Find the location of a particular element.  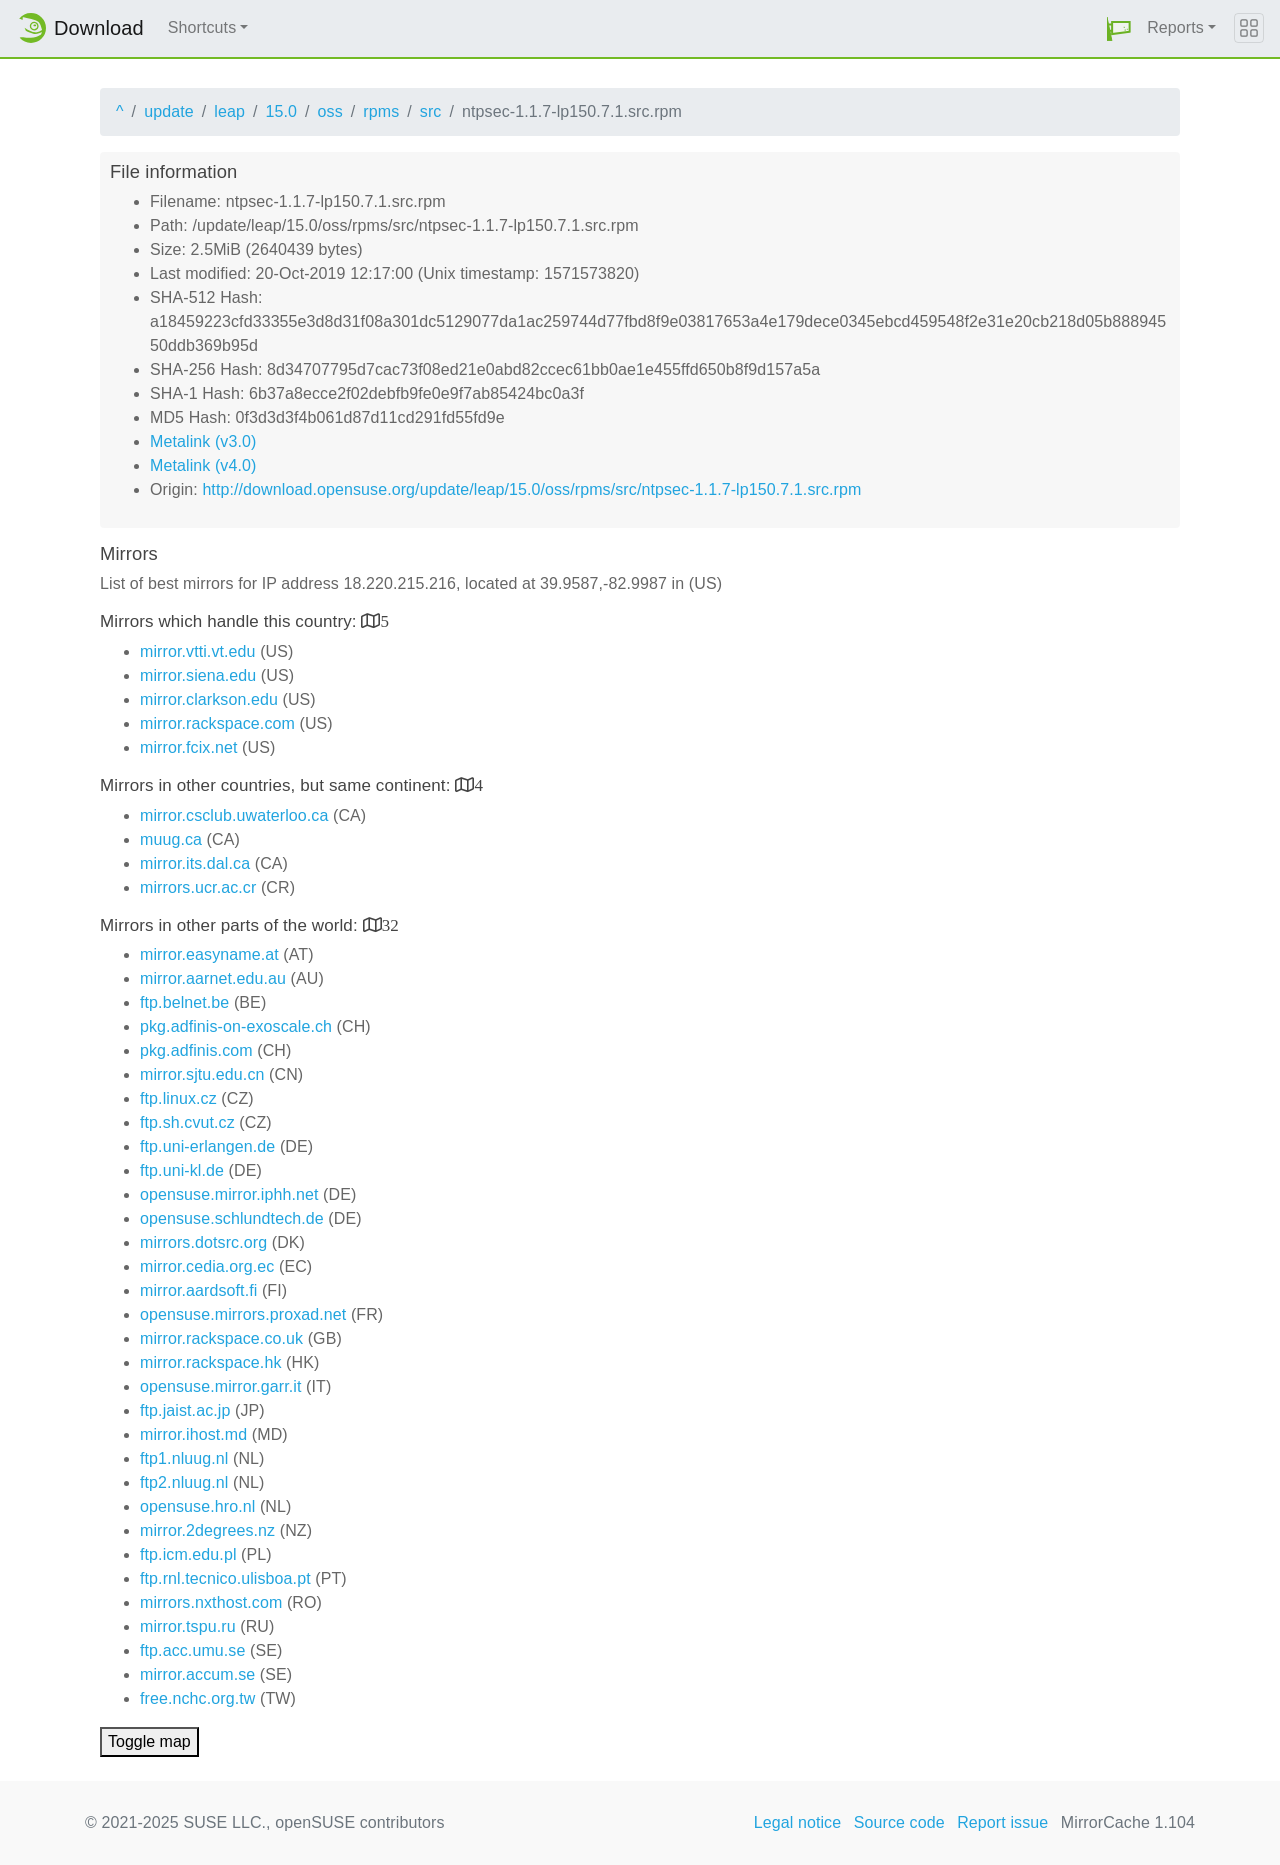

pkg.adfinis-on-exoscale.ch is located at coordinates (236, 1026).